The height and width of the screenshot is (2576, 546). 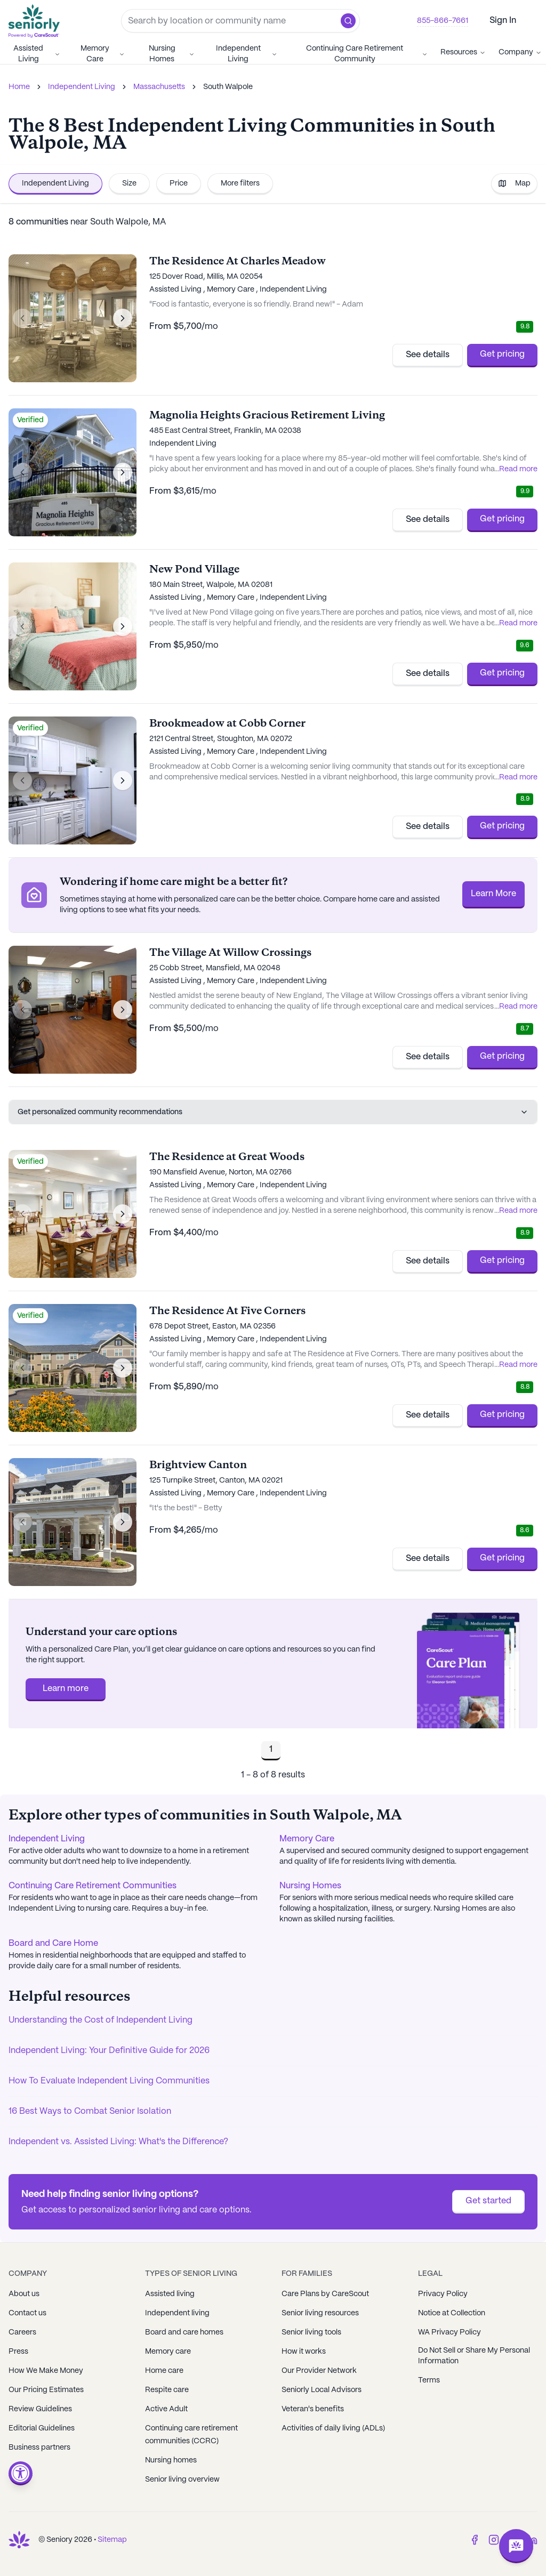 What do you see at coordinates (320, 2313) in the screenshot?
I see `Senior living resources` at bounding box center [320, 2313].